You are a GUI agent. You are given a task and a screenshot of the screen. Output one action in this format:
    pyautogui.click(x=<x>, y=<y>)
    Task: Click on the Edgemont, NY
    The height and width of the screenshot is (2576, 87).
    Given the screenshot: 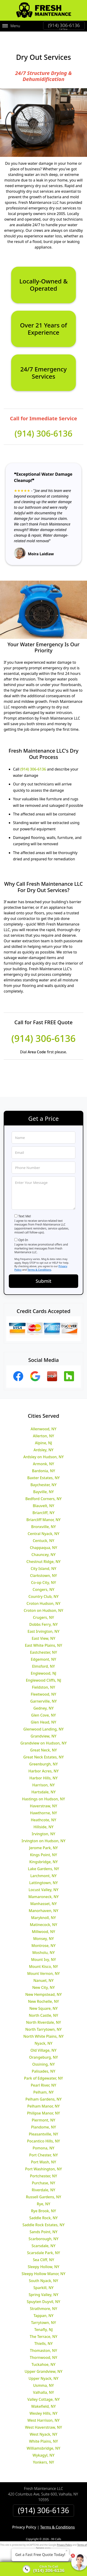 What is the action you would take?
    pyautogui.click(x=43, y=1655)
    